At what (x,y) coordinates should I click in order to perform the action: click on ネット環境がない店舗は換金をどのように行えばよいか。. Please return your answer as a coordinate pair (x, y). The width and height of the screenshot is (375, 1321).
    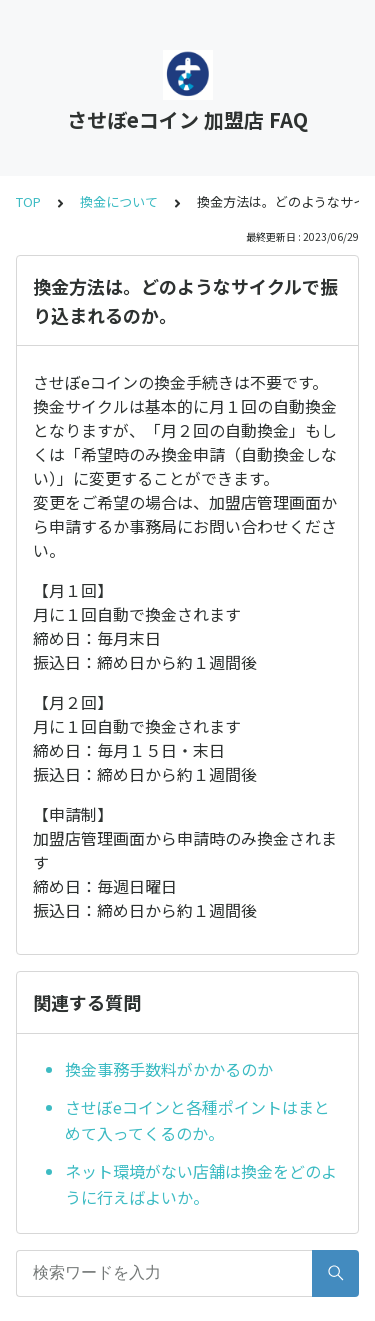
    Looking at the image, I should click on (201, 1184).